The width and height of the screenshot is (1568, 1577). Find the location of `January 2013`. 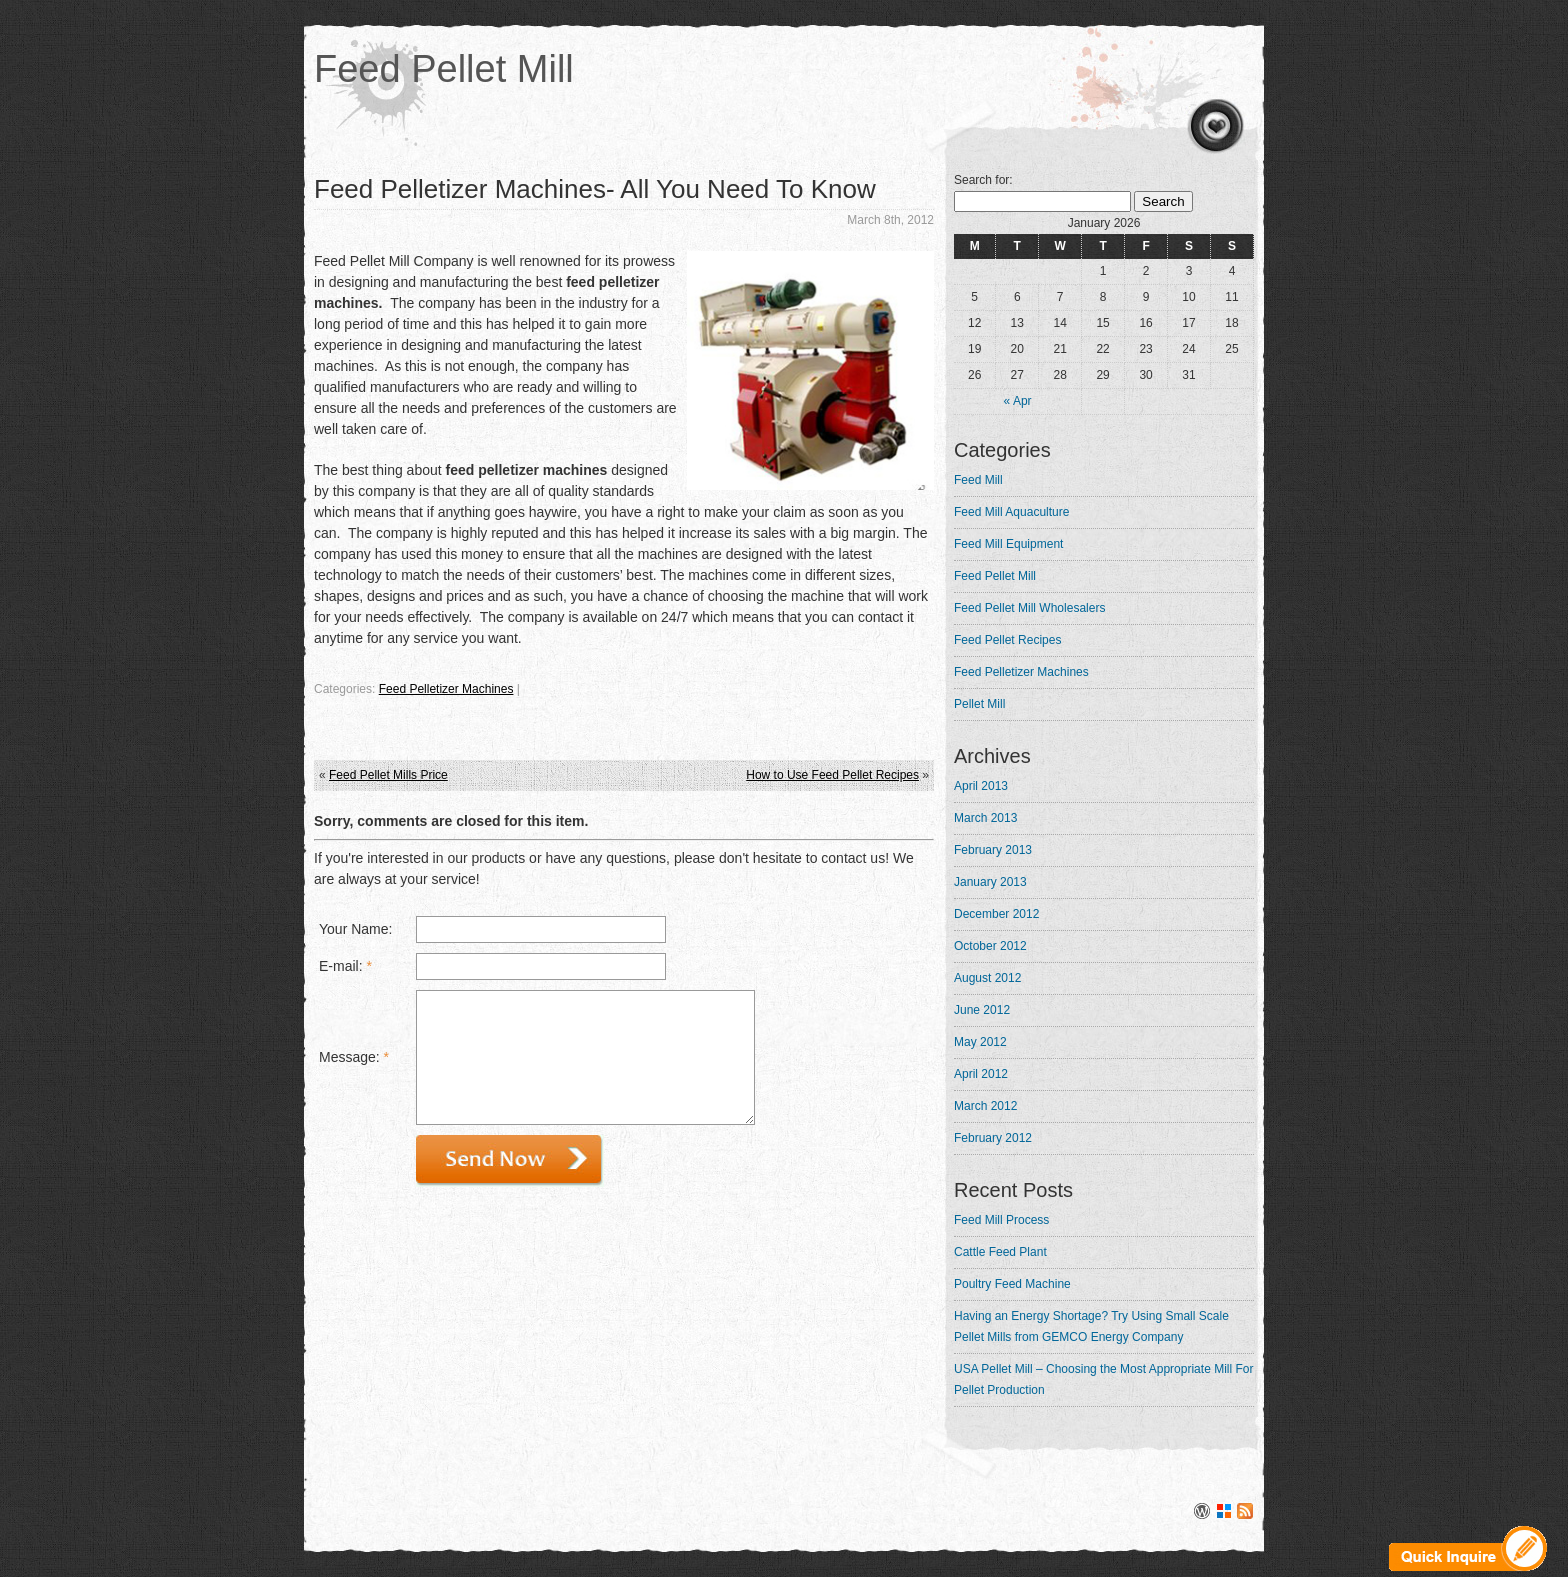

January 2013 is located at coordinates (990, 882).